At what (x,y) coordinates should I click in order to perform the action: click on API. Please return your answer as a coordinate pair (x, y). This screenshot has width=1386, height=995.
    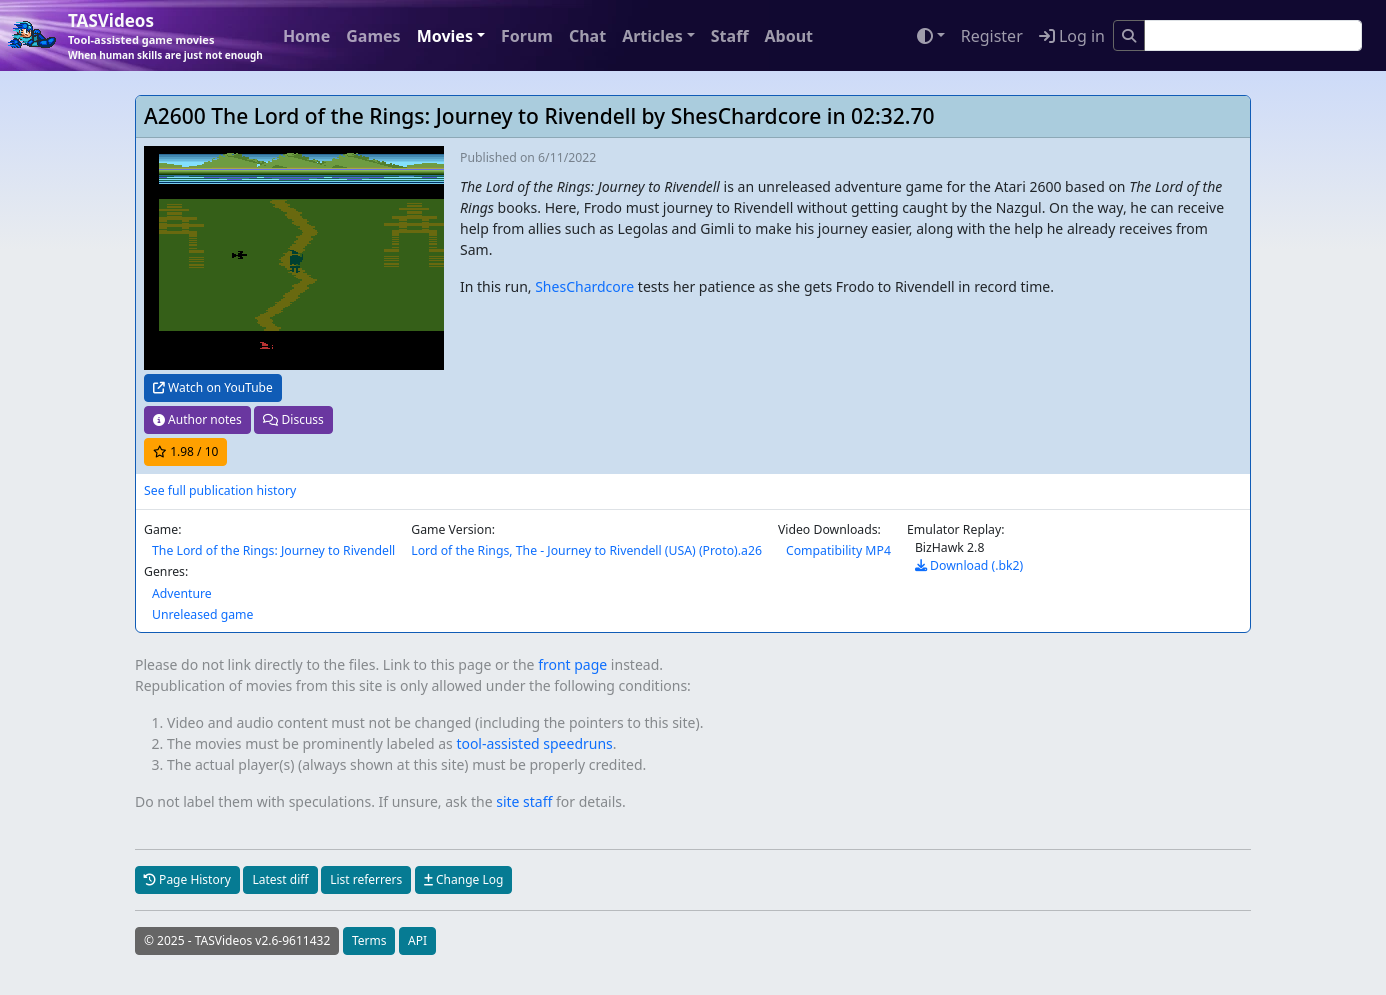
    Looking at the image, I should click on (417, 940).